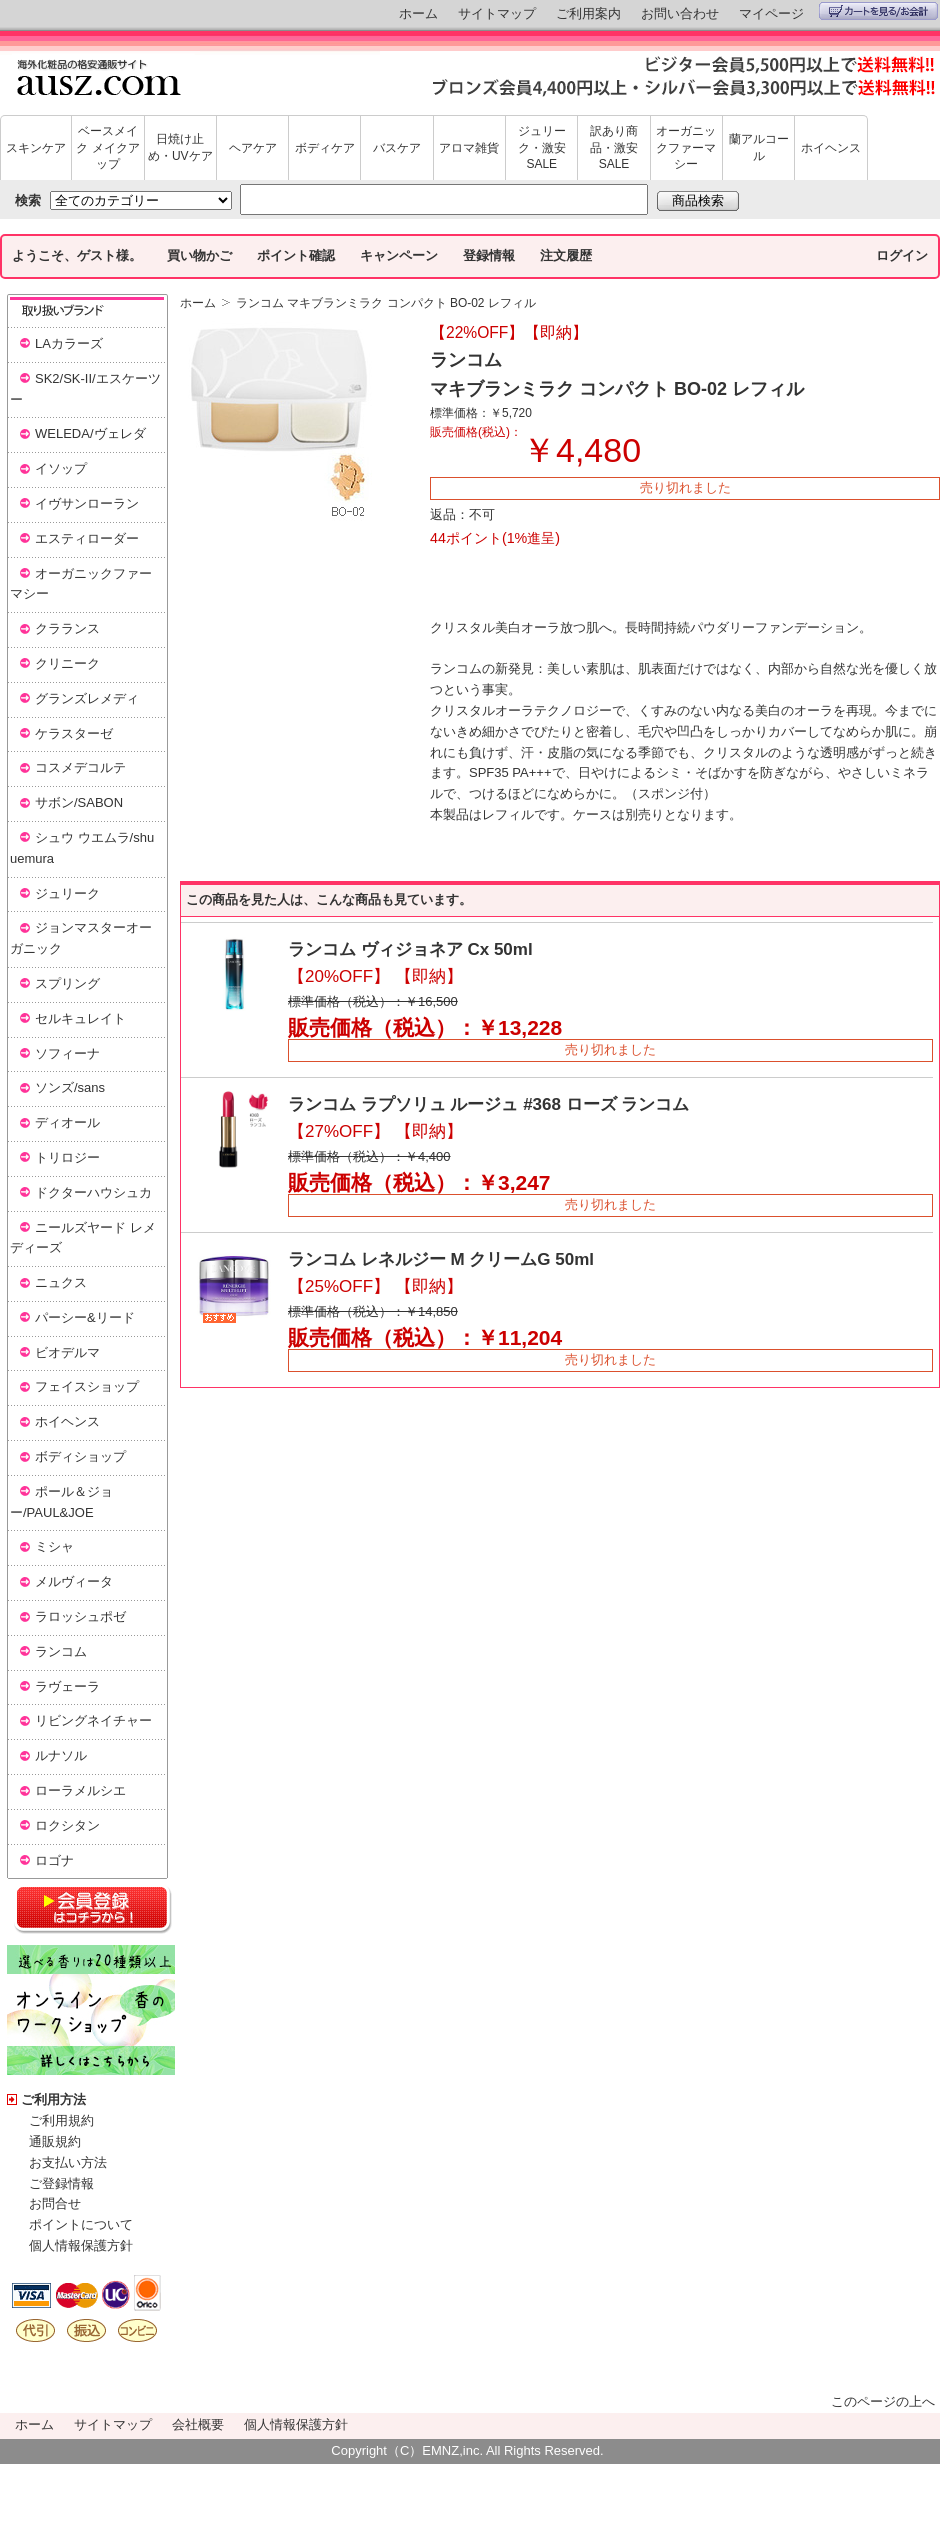 The height and width of the screenshot is (2535, 940). What do you see at coordinates (87, 503) in the screenshot?
I see `イヴサンローラン` at bounding box center [87, 503].